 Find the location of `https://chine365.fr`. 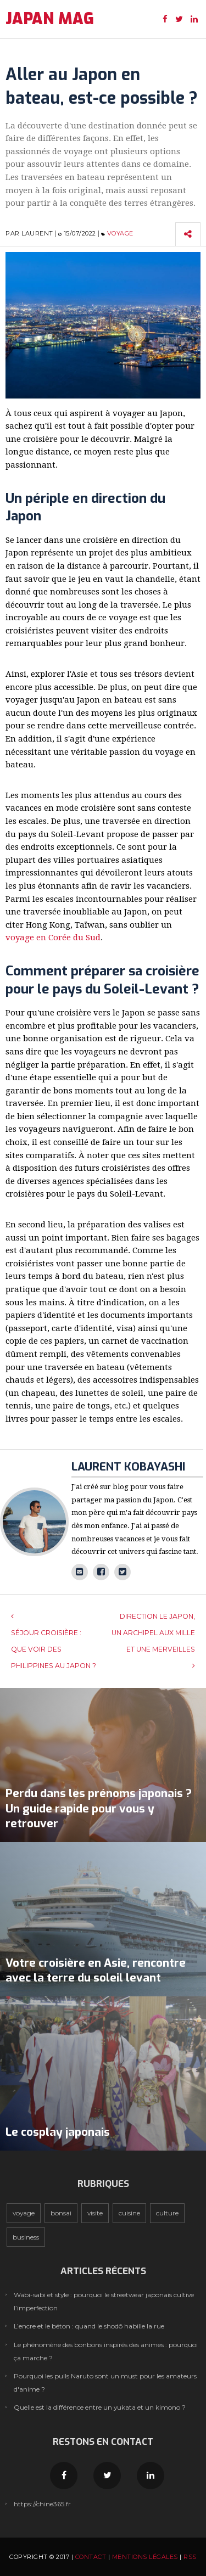

https://chine365.fr is located at coordinates (42, 2504).